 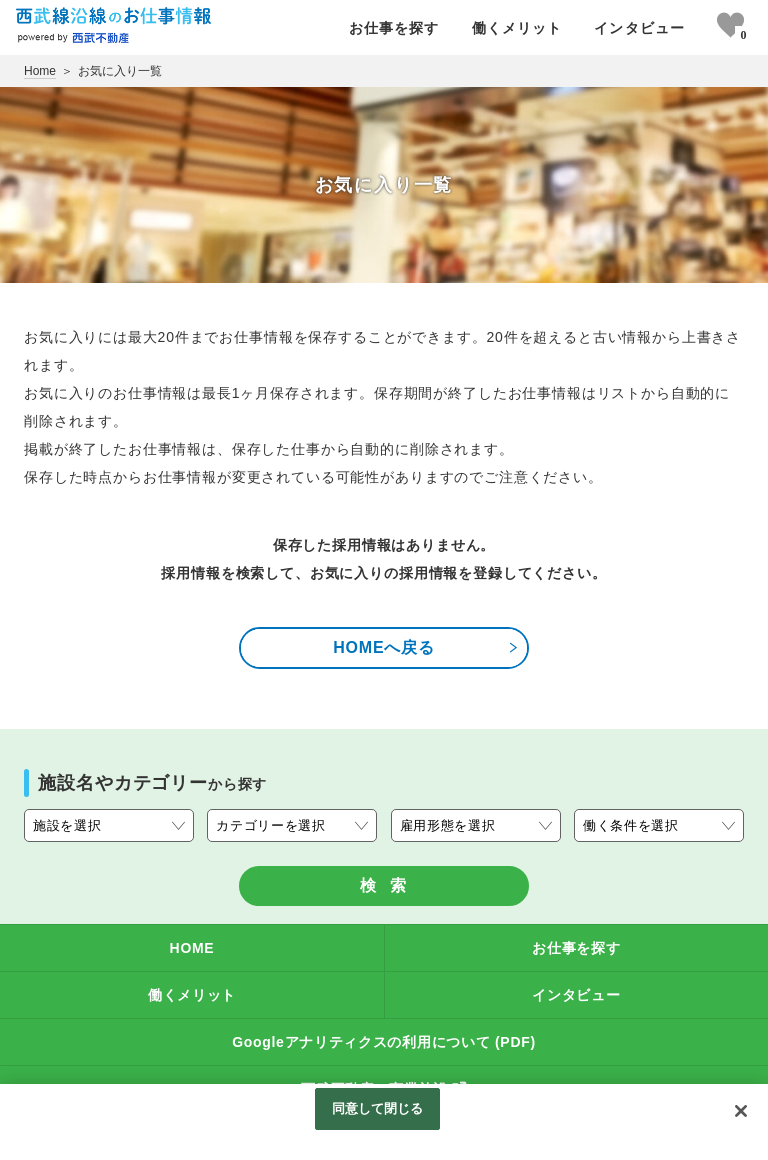 I want to click on HOME, so click(x=192, y=948).